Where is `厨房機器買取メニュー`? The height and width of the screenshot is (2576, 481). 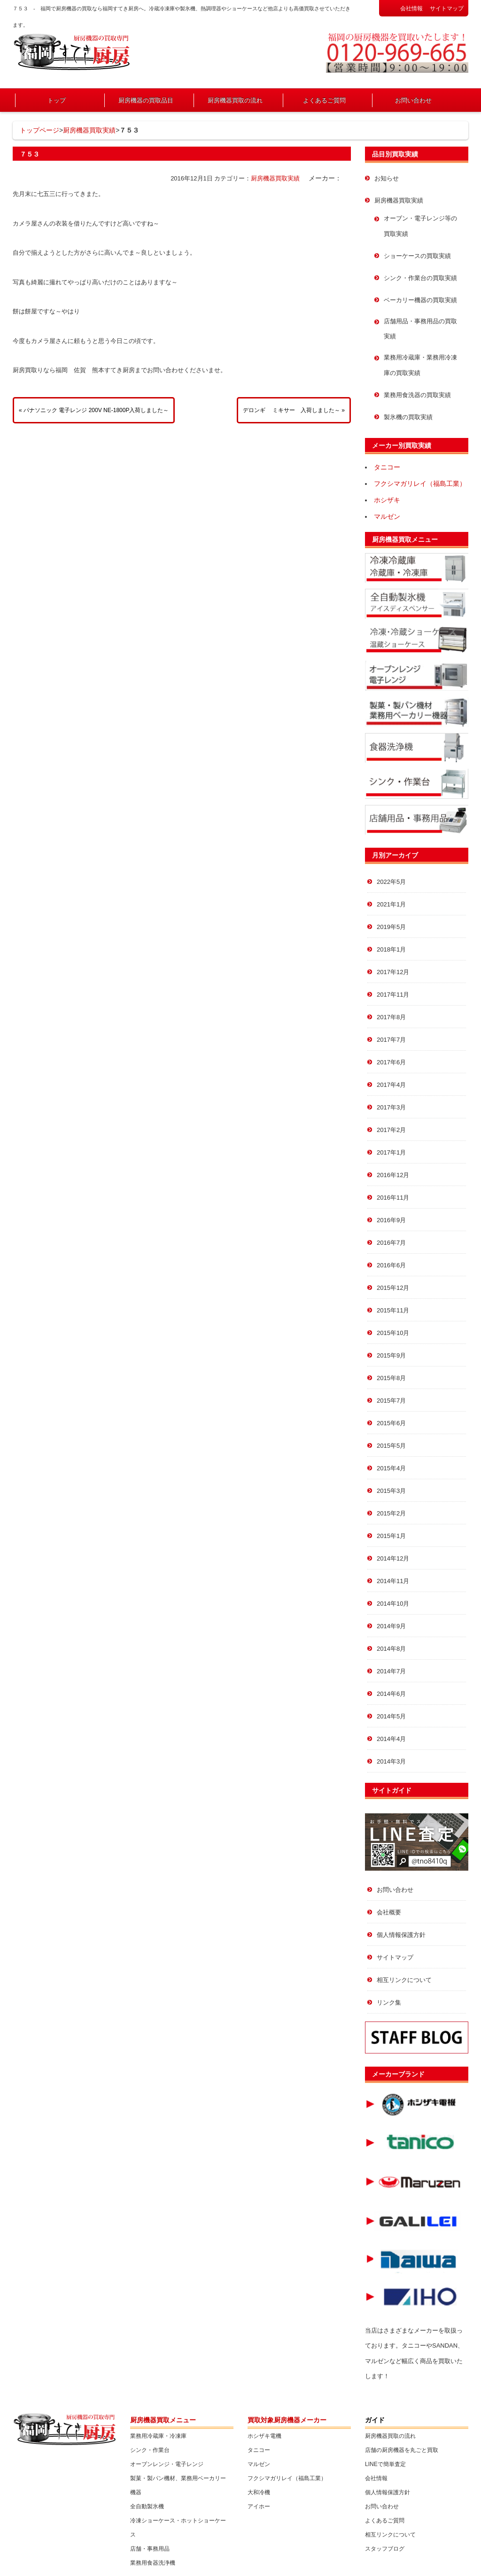
厨房機器買取メニュー is located at coordinates (405, 539).